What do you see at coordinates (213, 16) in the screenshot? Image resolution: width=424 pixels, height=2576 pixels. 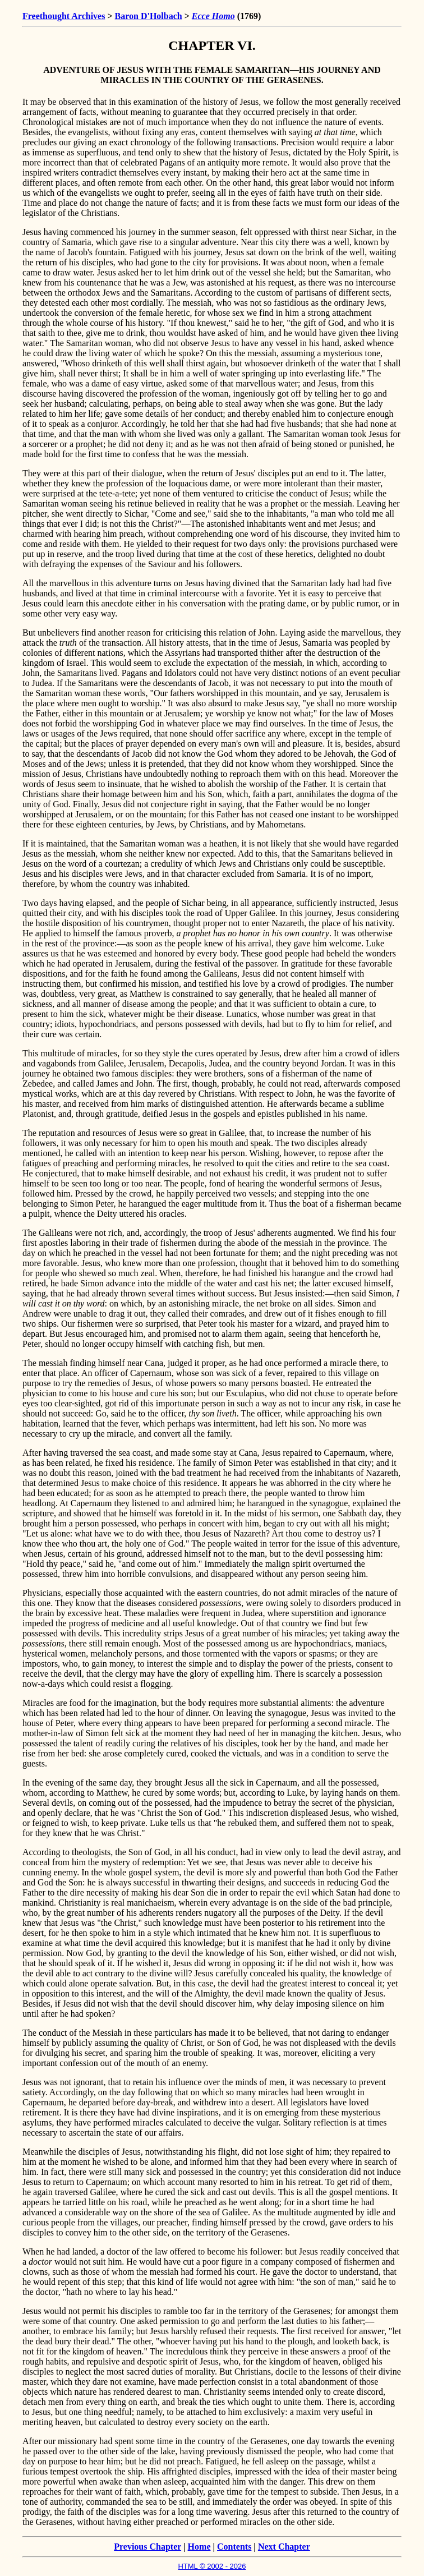 I see `Ecce Homo` at bounding box center [213, 16].